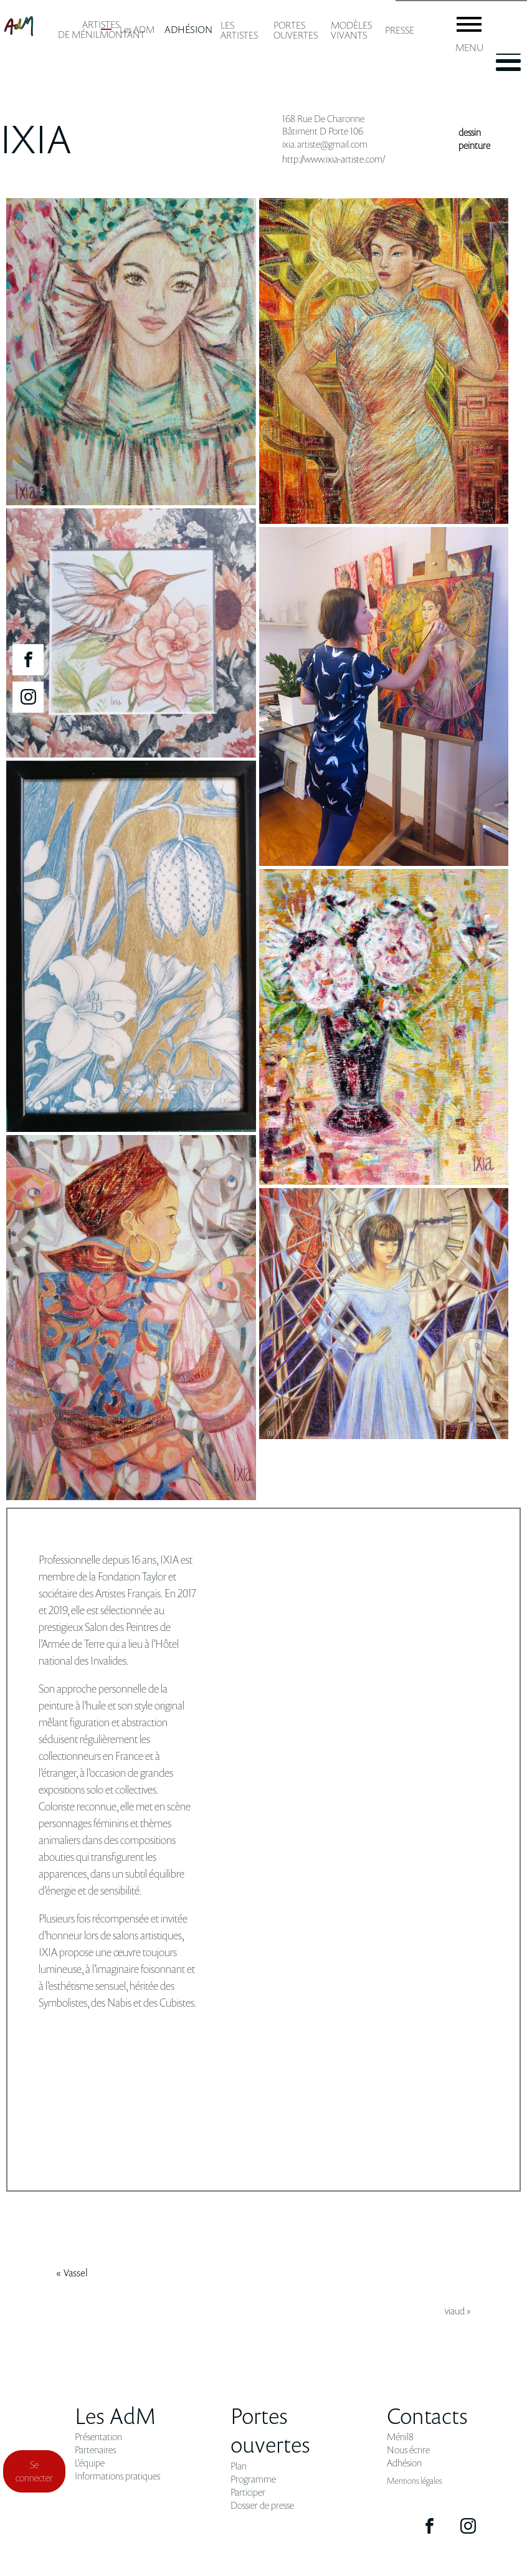 Image resolution: width=527 pixels, height=2576 pixels. What do you see at coordinates (253, 2479) in the screenshot?
I see `Programme` at bounding box center [253, 2479].